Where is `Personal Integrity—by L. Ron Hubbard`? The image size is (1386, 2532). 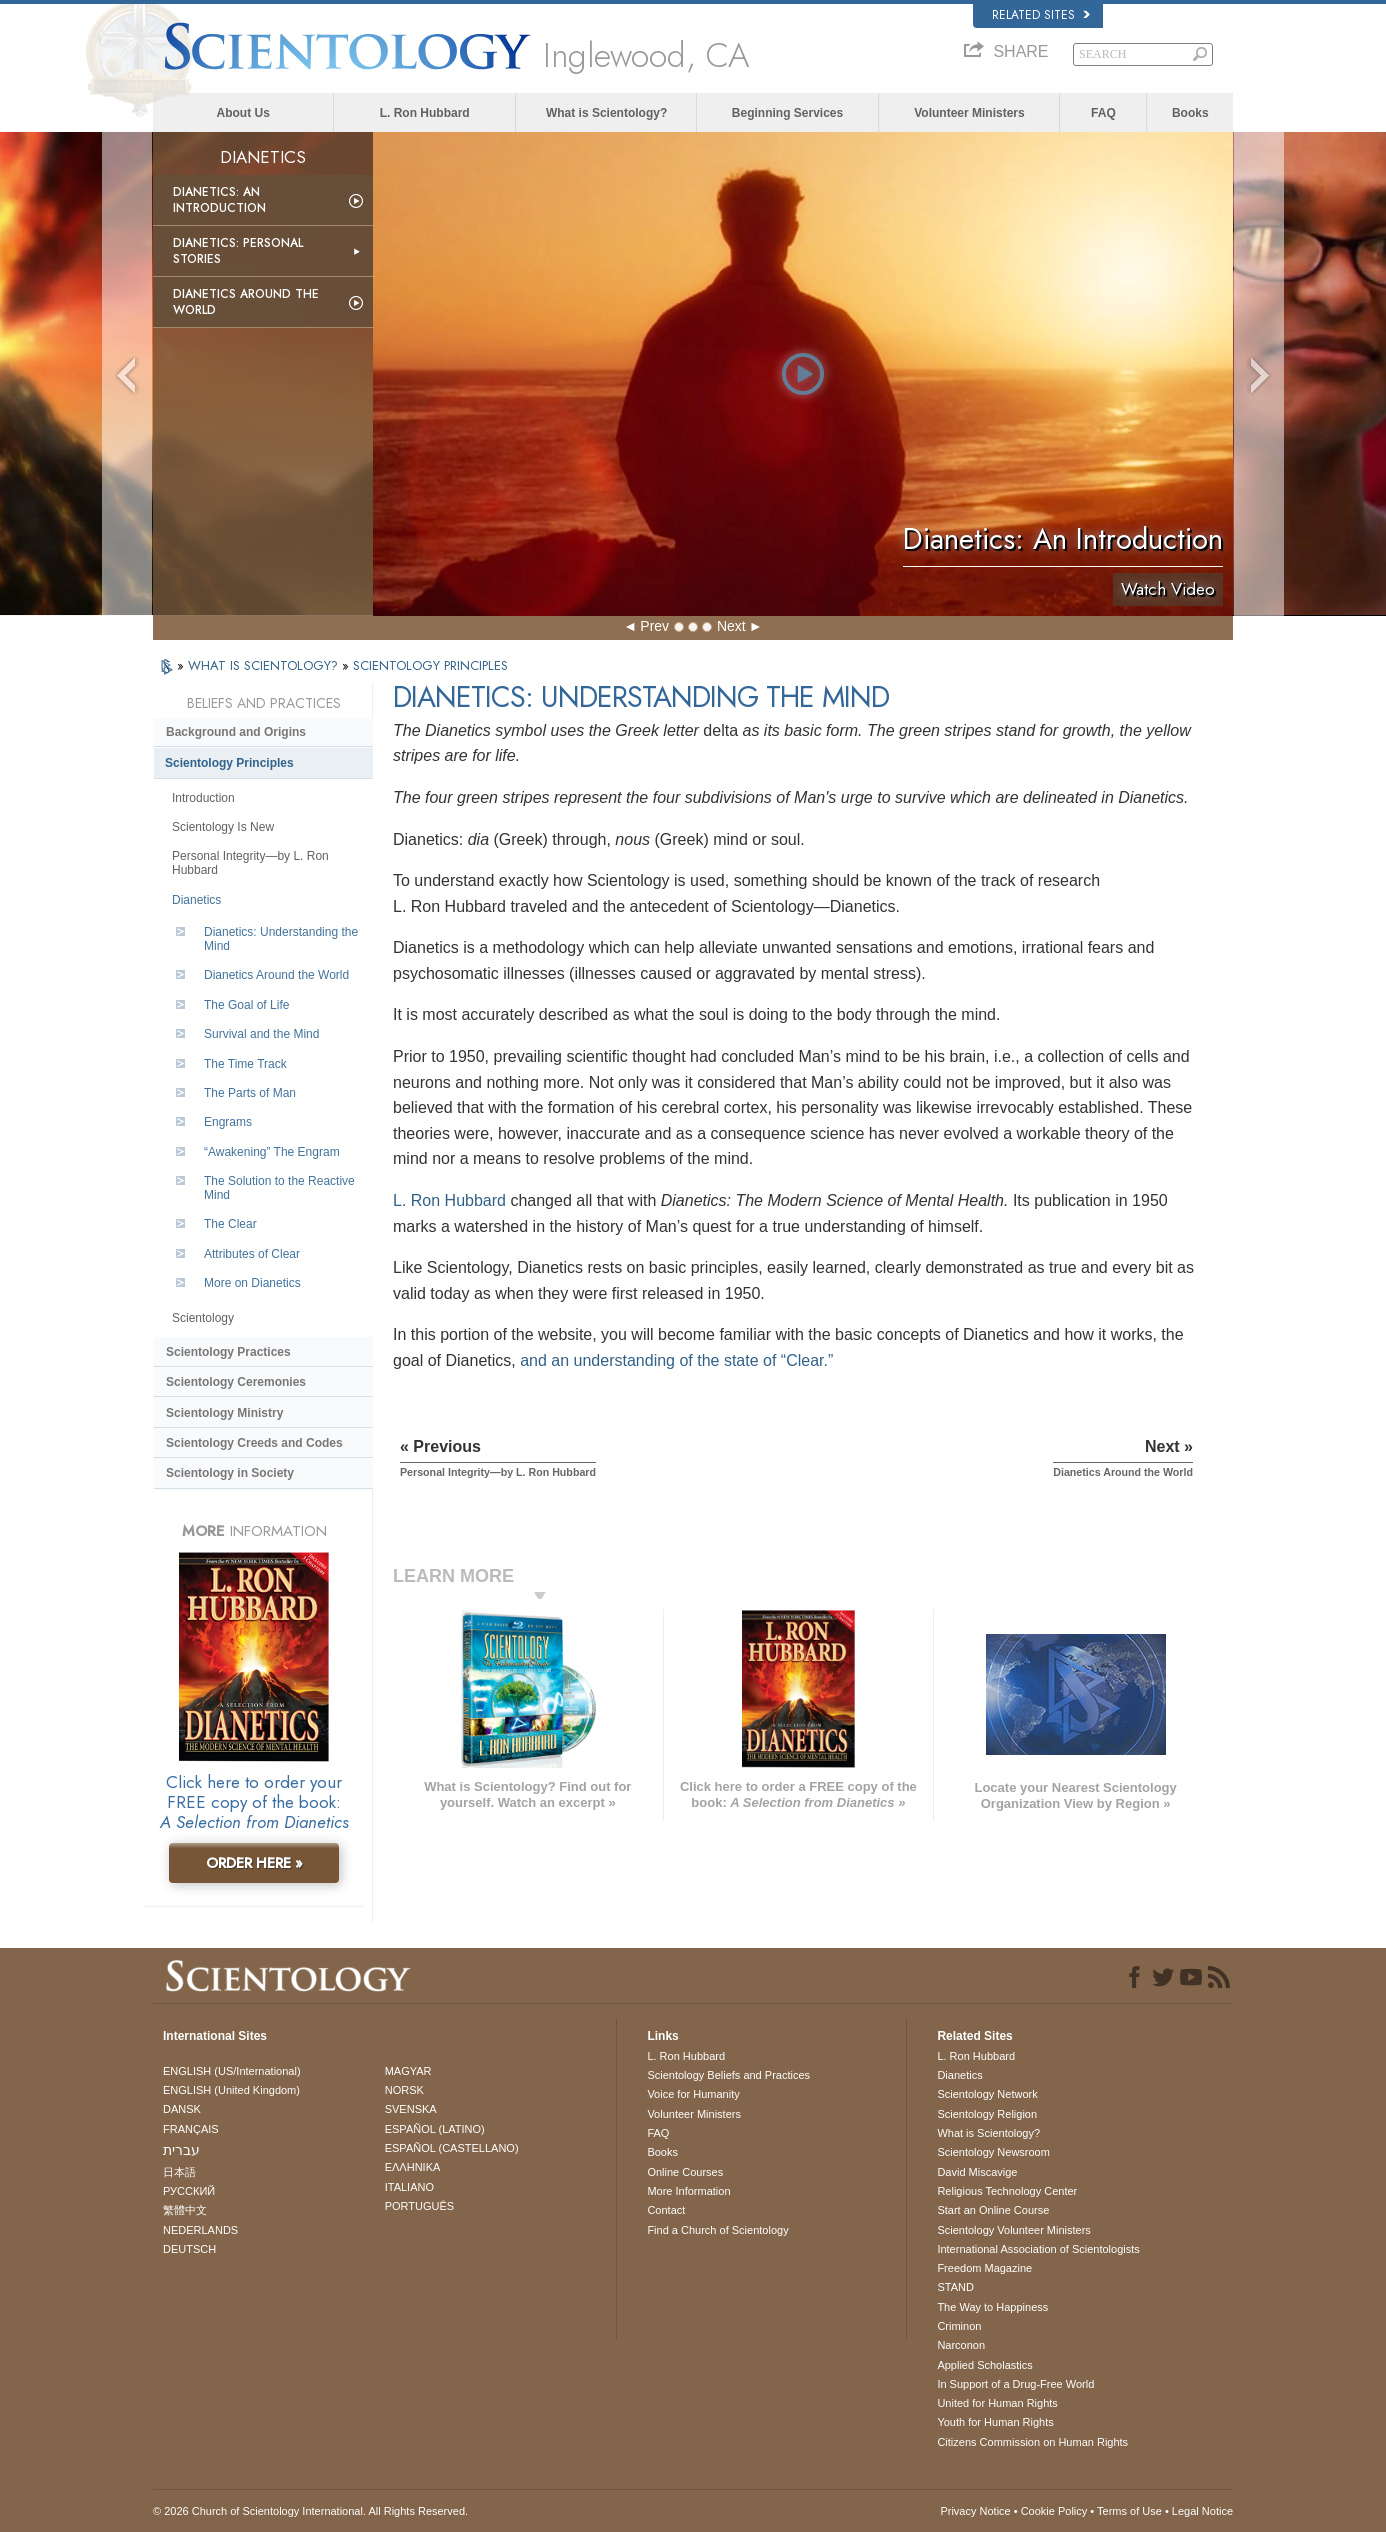 Personal Integrity—by L. Ron Hubbard is located at coordinates (250, 863).